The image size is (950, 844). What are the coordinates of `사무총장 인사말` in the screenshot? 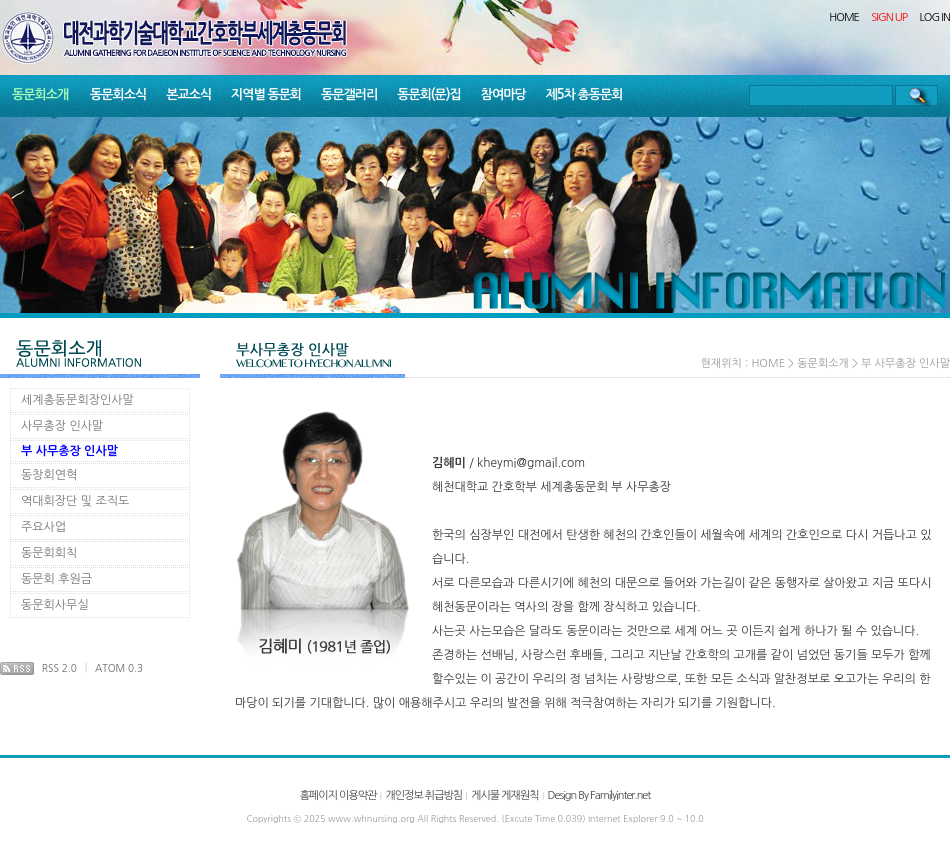 It's located at (62, 426).